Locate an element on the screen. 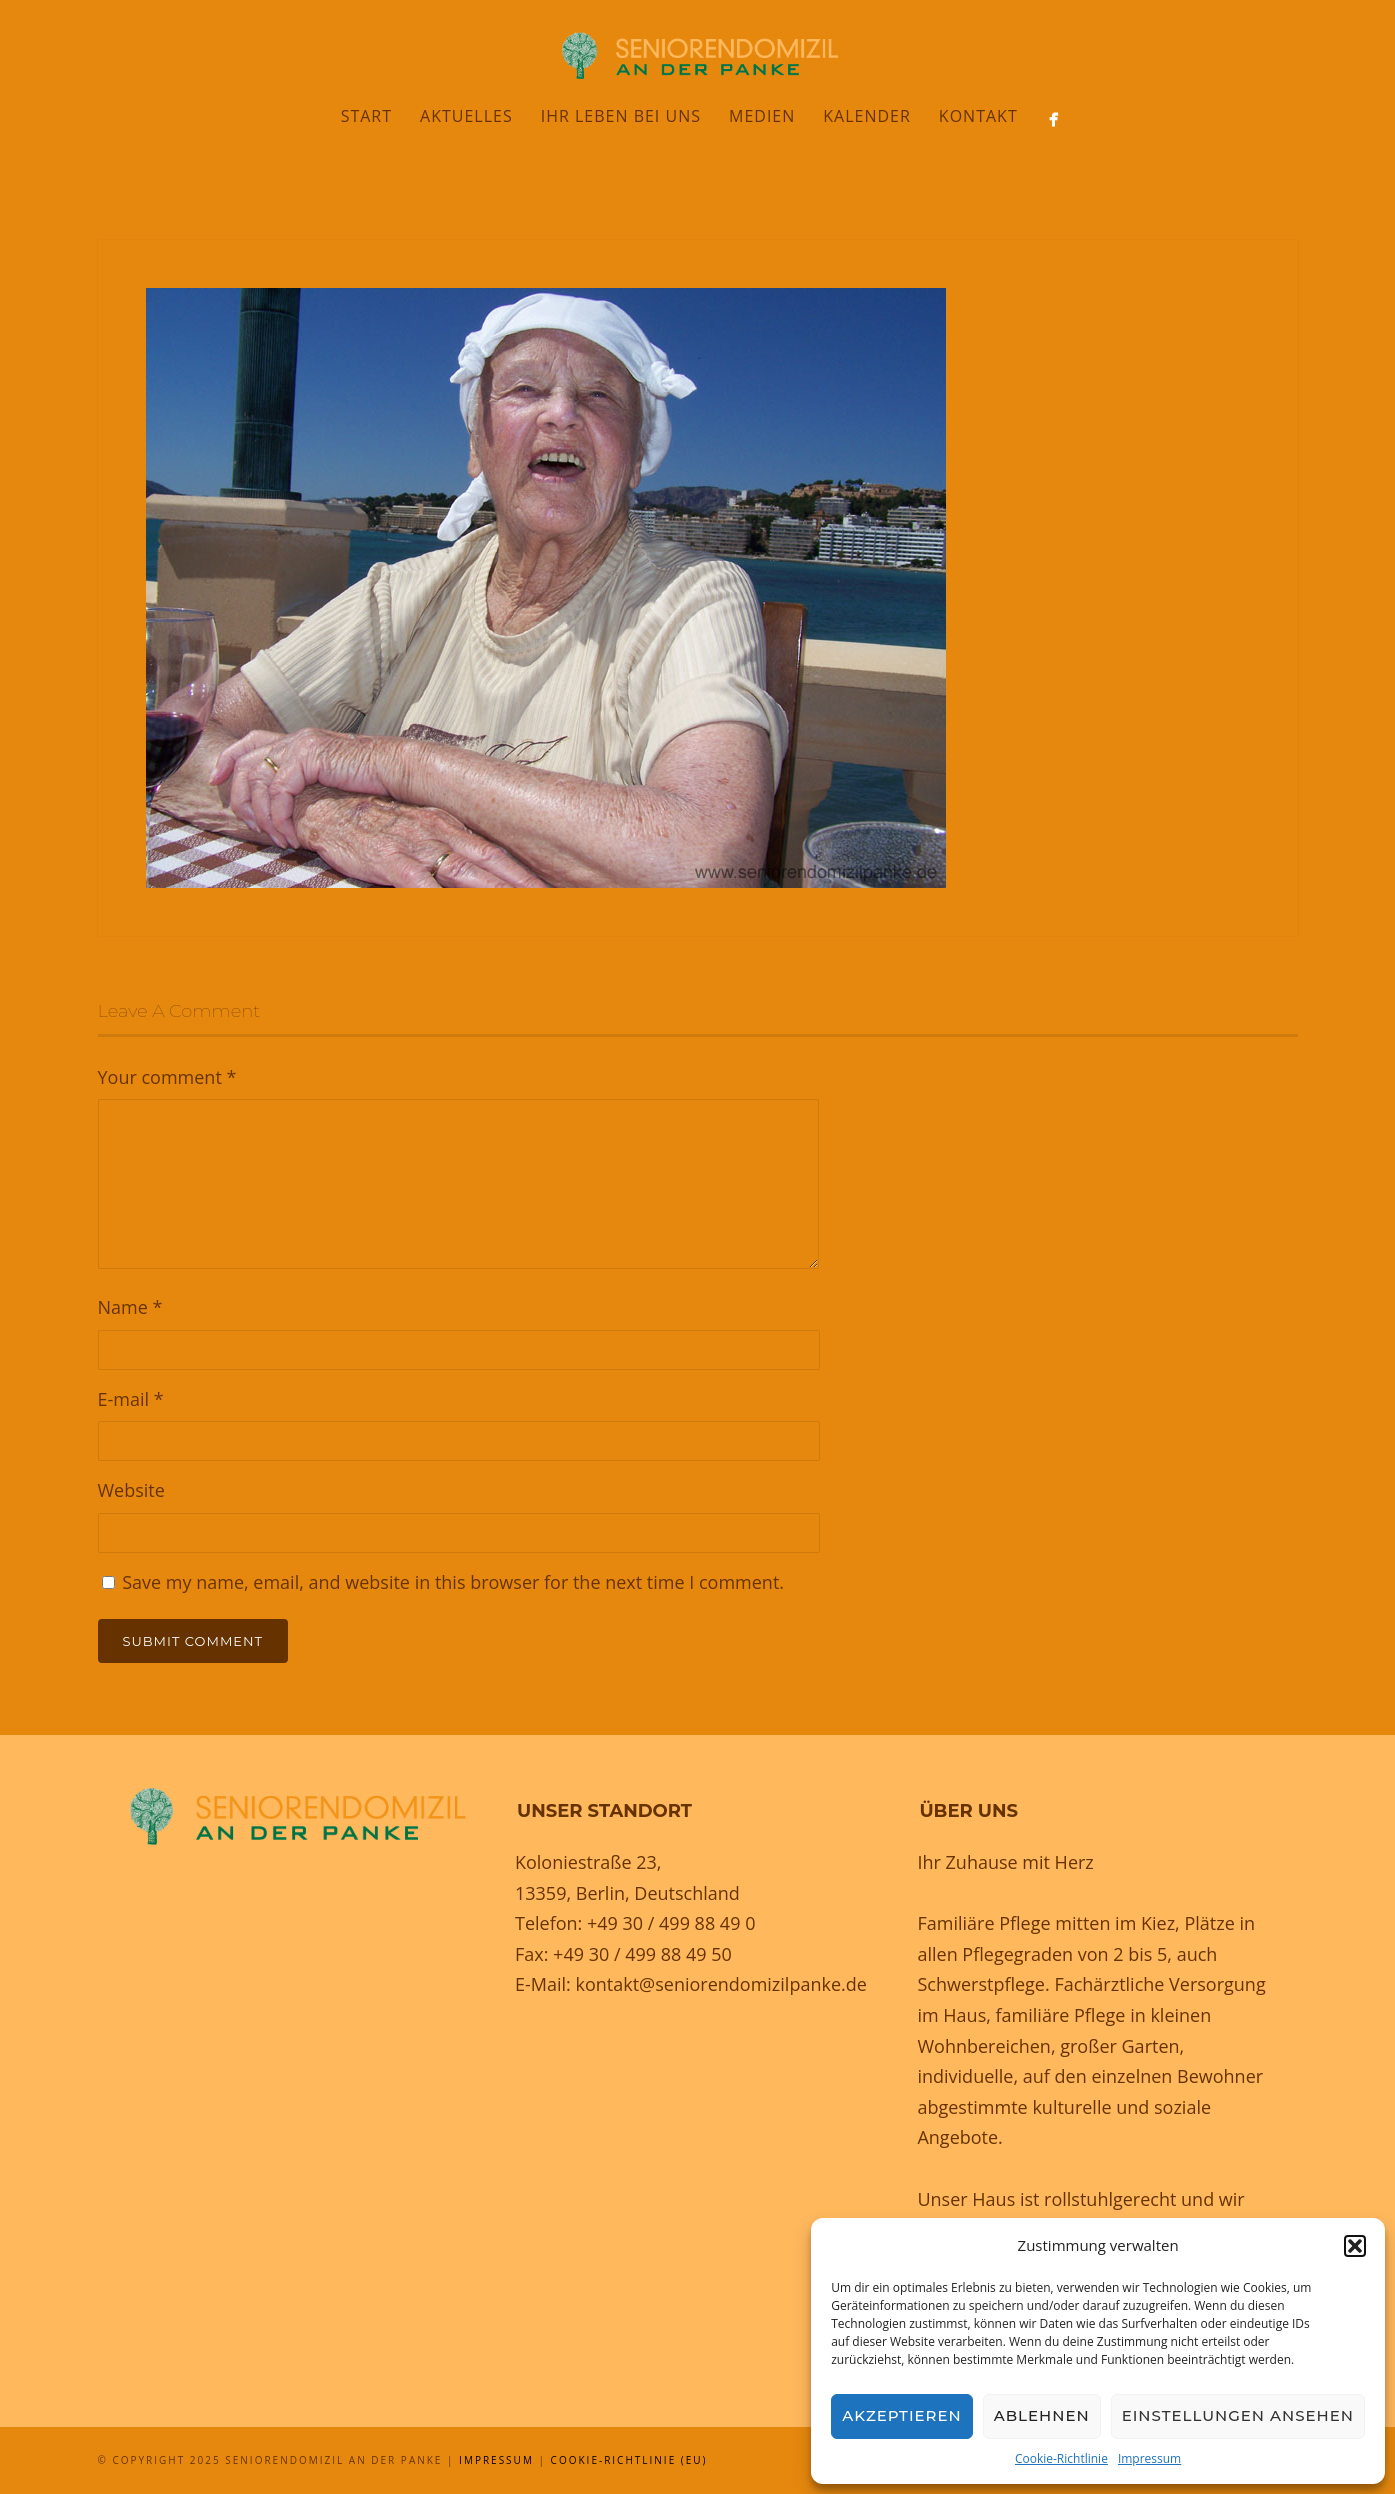 This screenshot has width=1395, height=2494. E-mail is located at coordinates (131, 1399).